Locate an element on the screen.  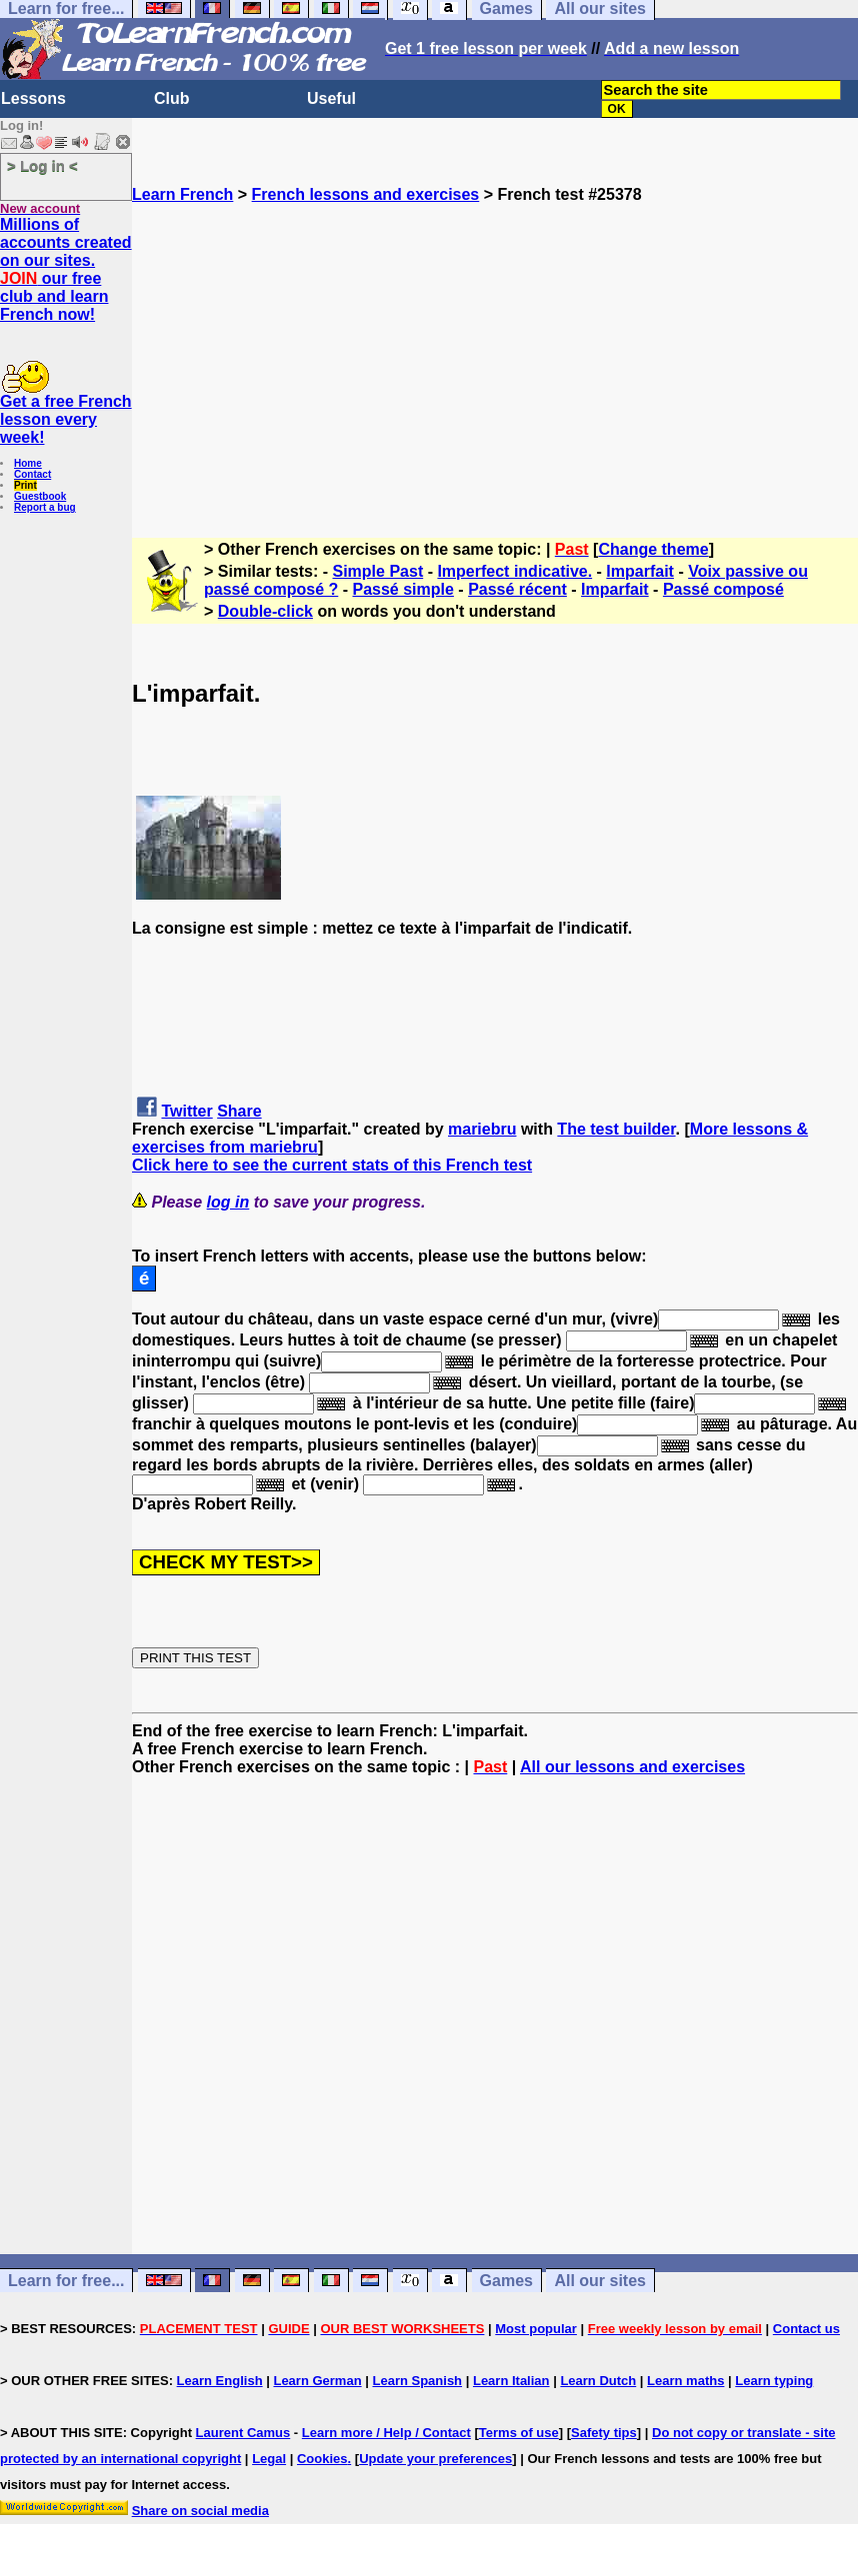
Useful is located at coordinates (331, 98).